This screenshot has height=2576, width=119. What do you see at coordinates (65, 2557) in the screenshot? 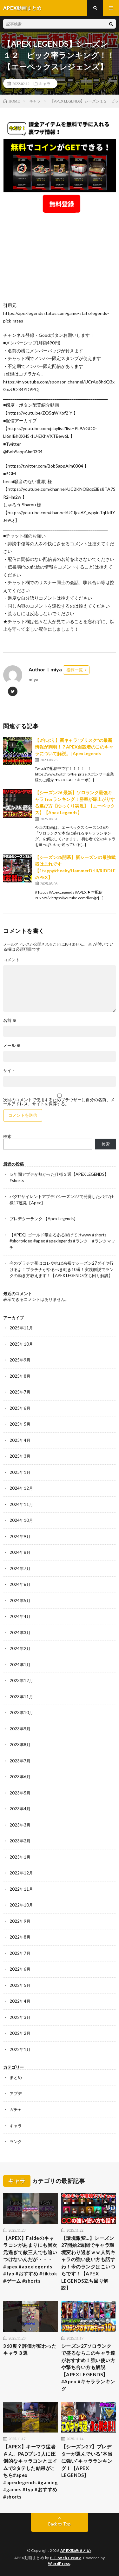
I see `FIT-Web Create` at bounding box center [65, 2557].